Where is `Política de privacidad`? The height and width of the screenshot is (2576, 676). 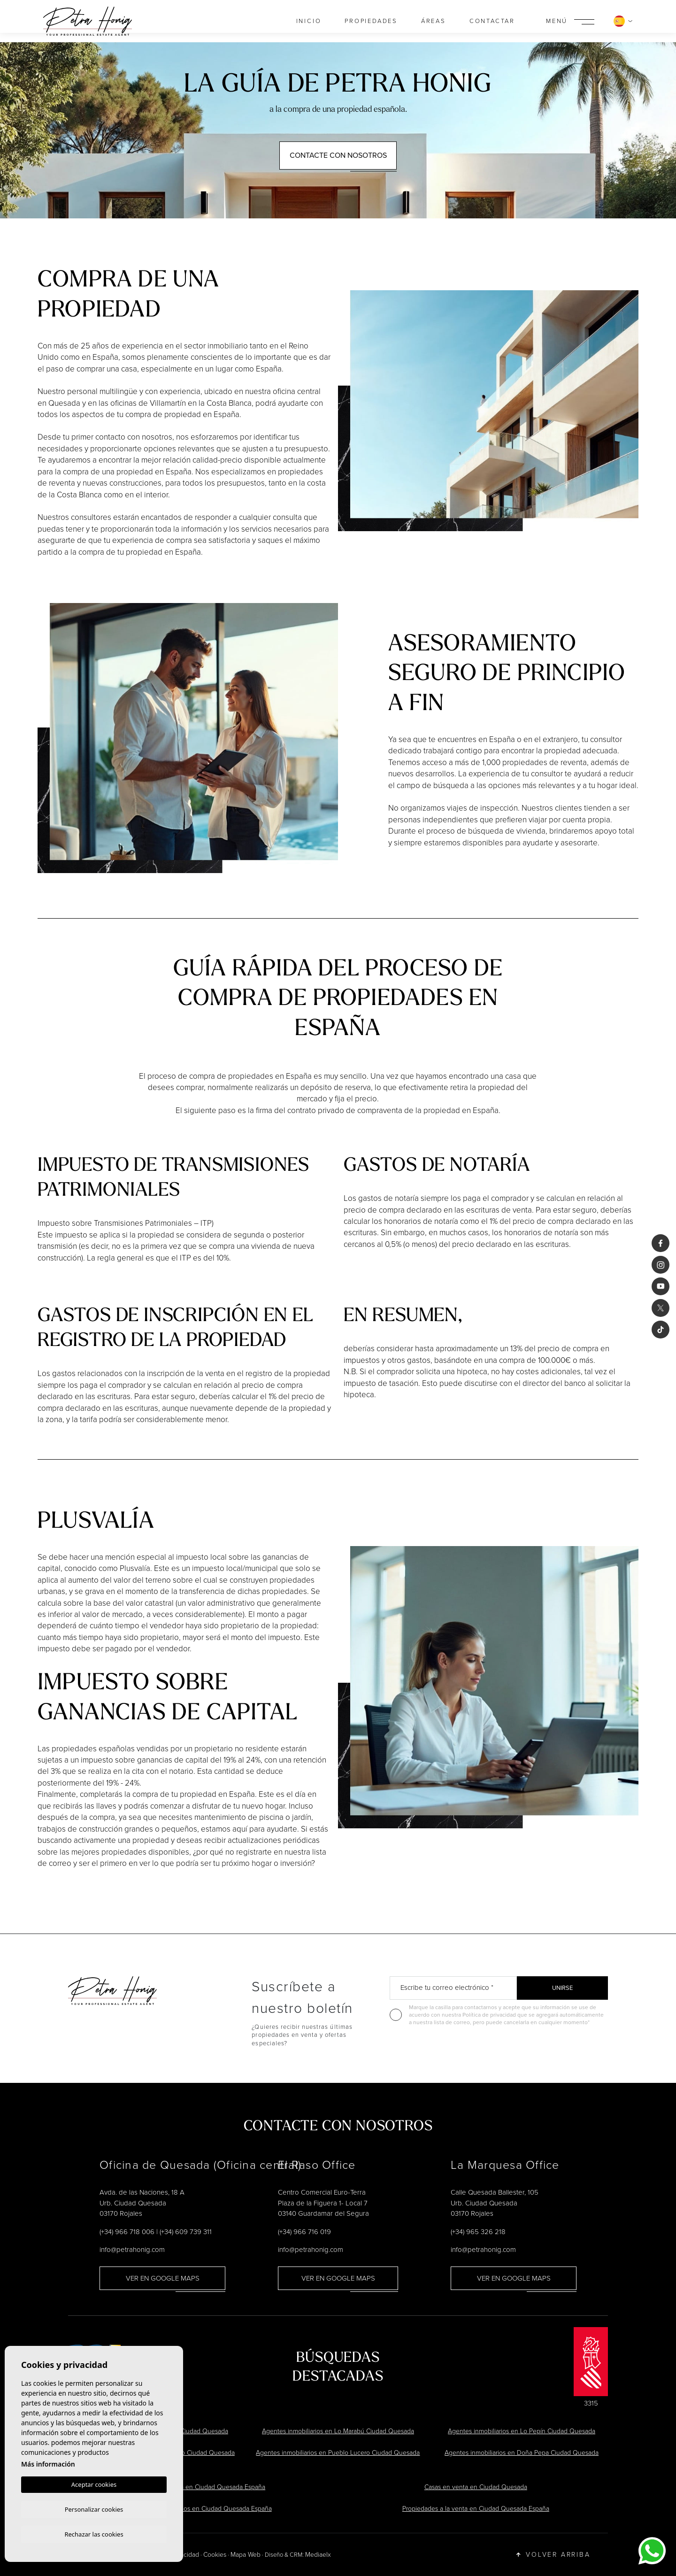
Política de privacidad is located at coordinates (489, 2015).